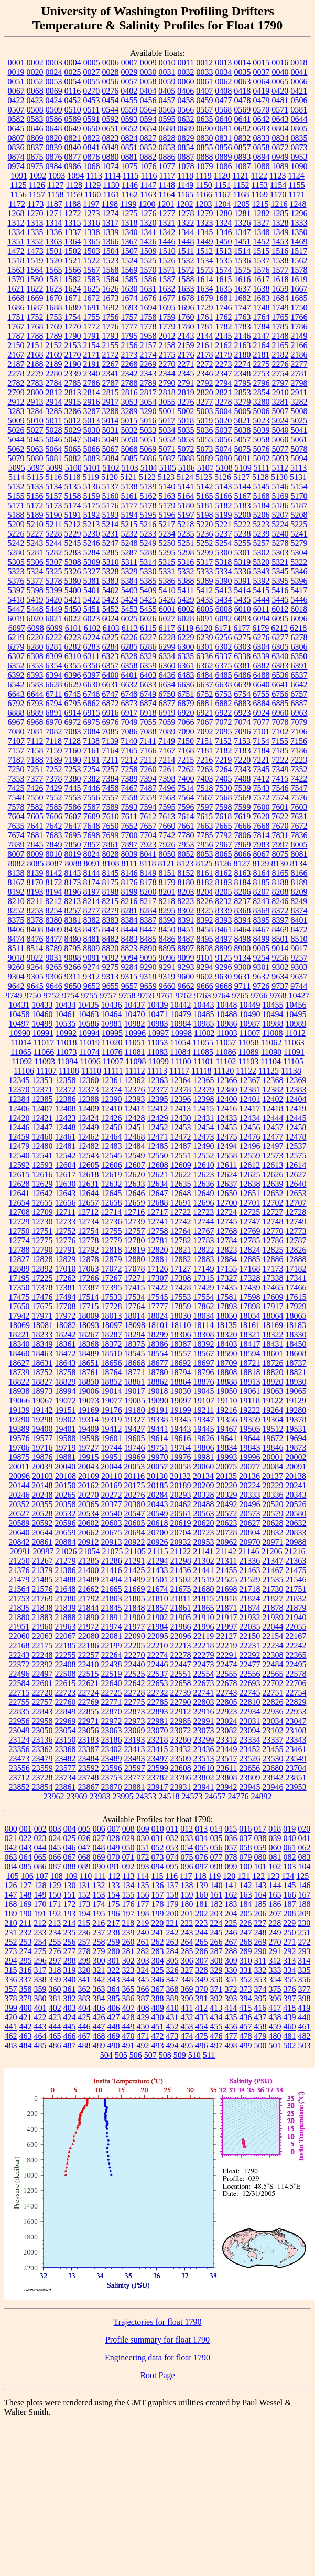  I want to click on 467, so click(84, 2036).